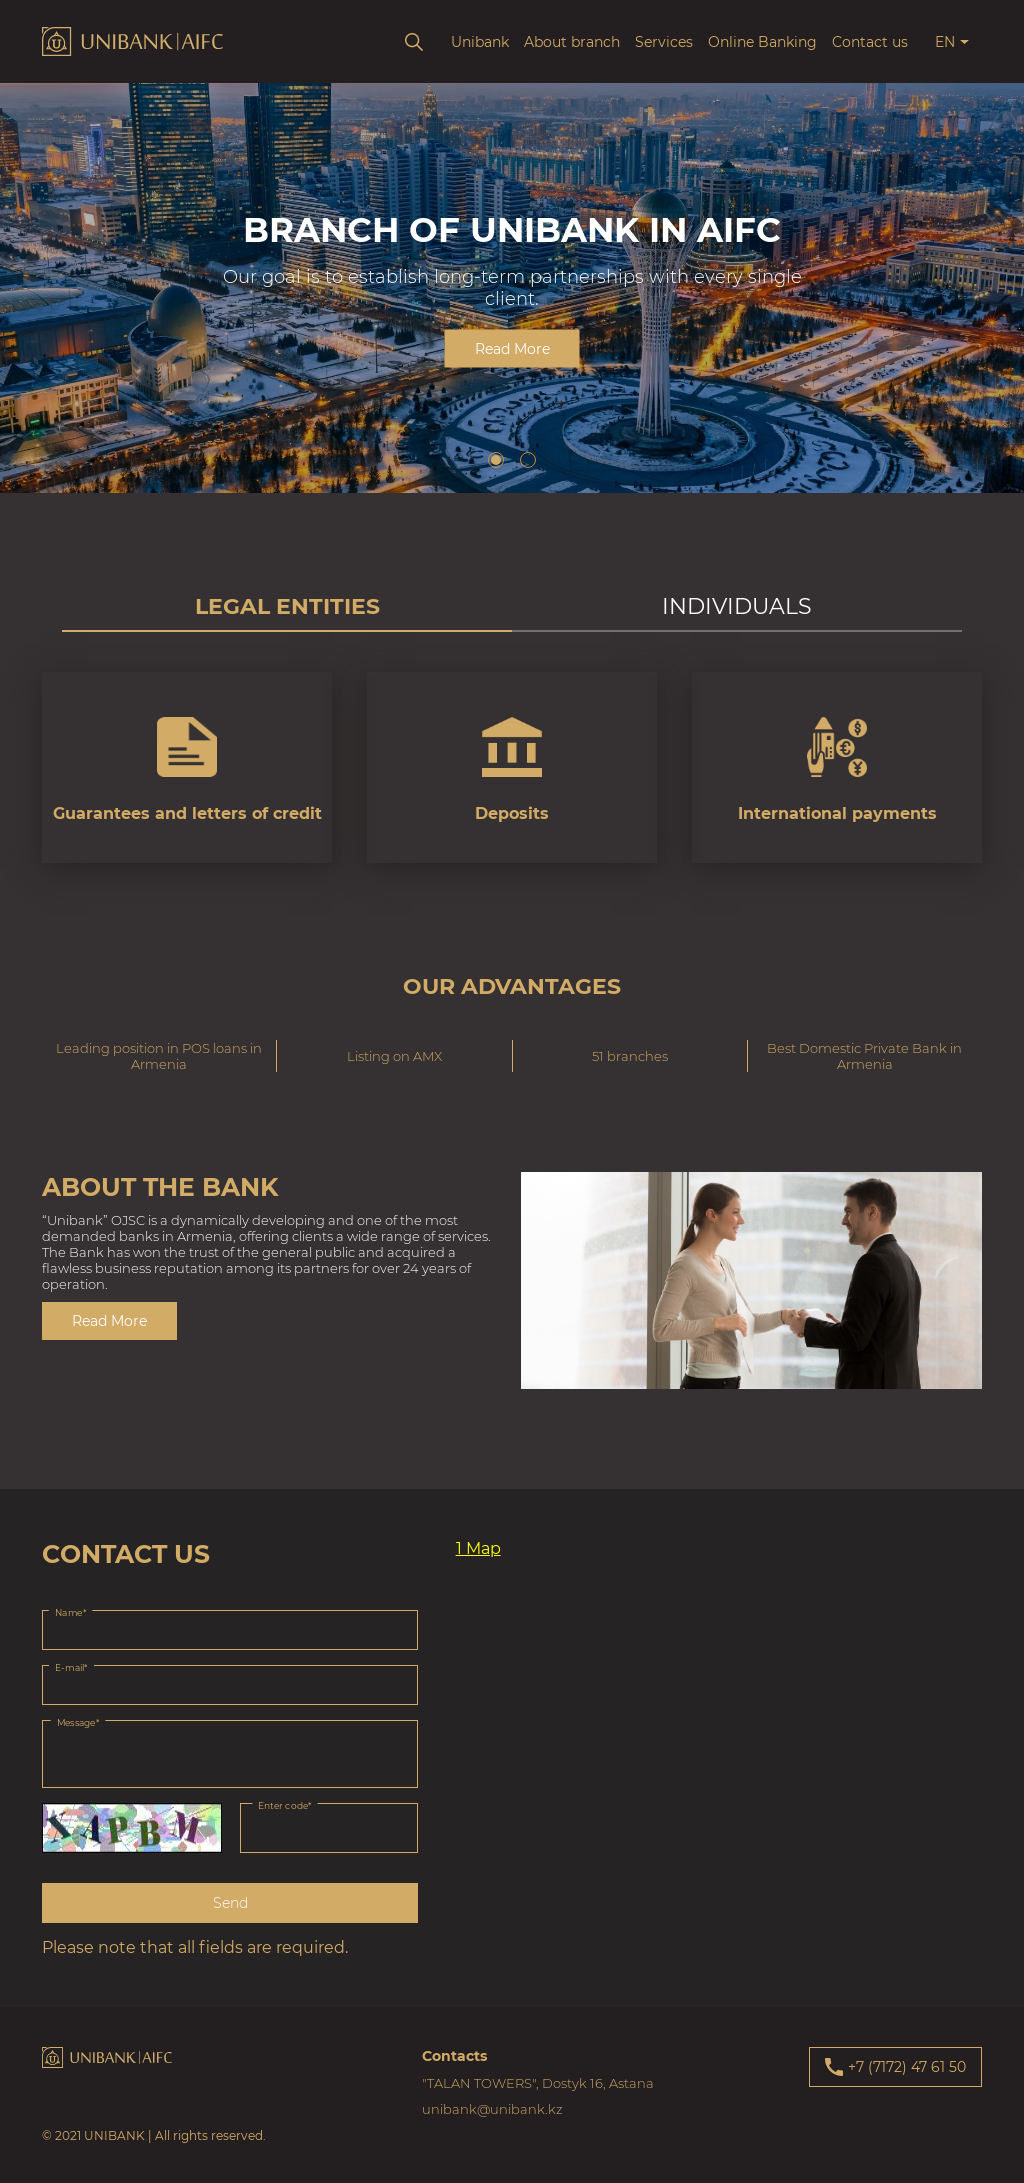 The width and height of the screenshot is (1024, 2183). What do you see at coordinates (870, 42) in the screenshot?
I see `Contact us` at bounding box center [870, 42].